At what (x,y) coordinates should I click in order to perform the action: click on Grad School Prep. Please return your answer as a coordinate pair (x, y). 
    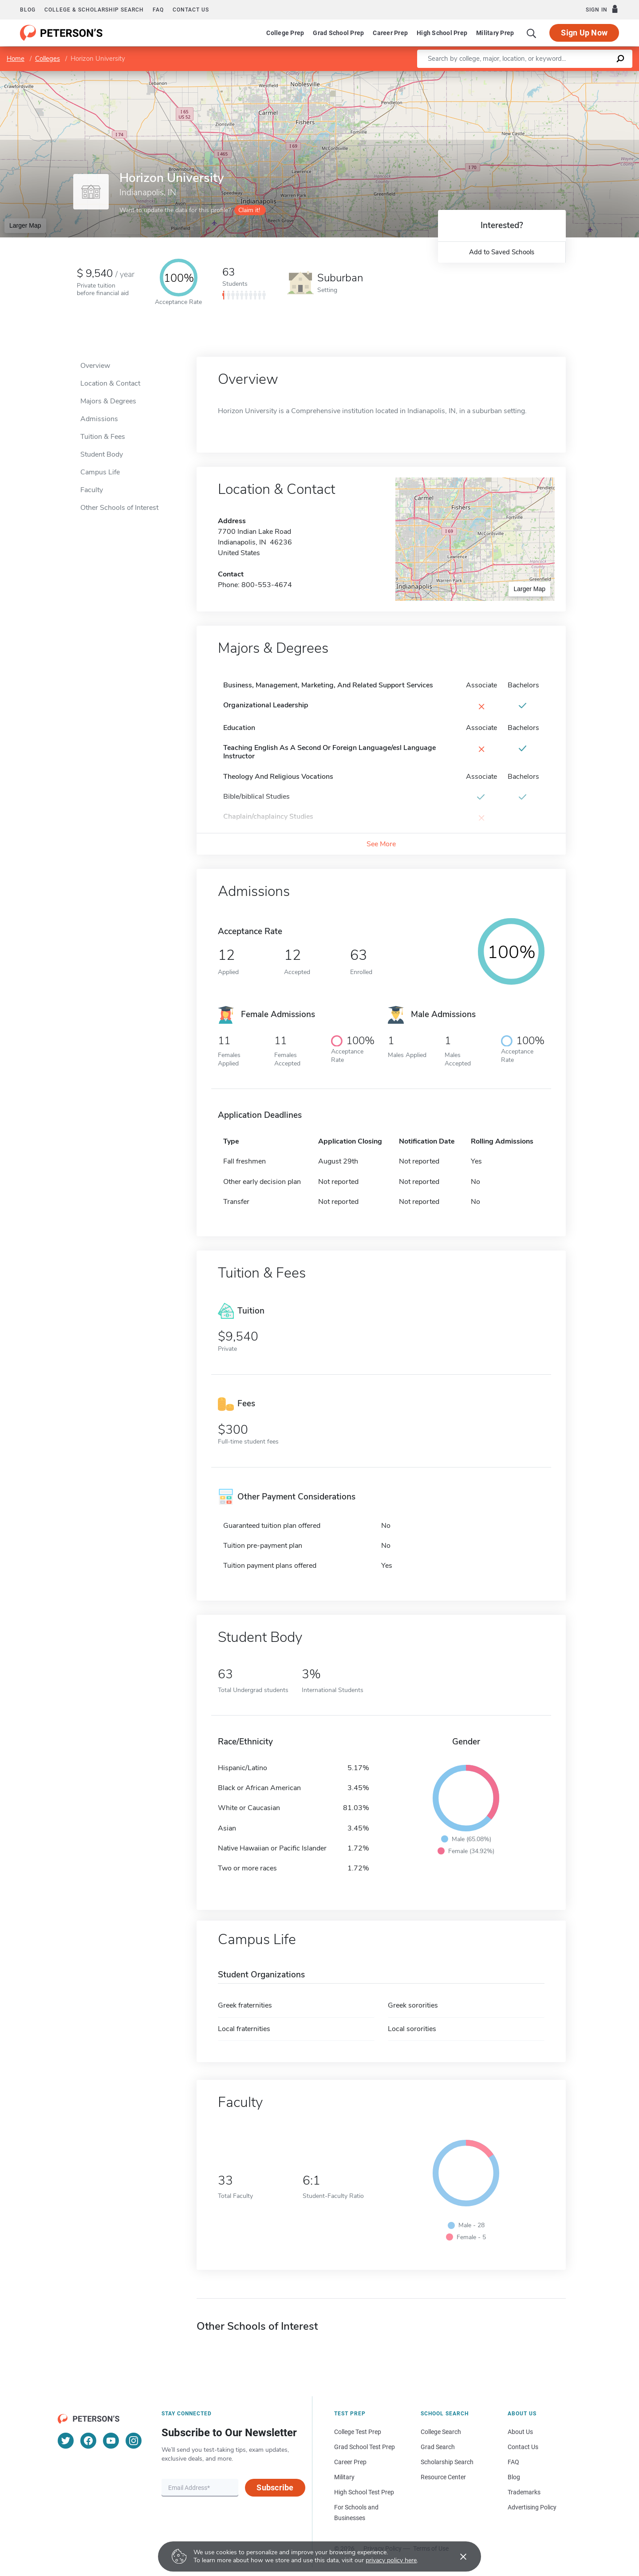
    Looking at the image, I should click on (338, 32).